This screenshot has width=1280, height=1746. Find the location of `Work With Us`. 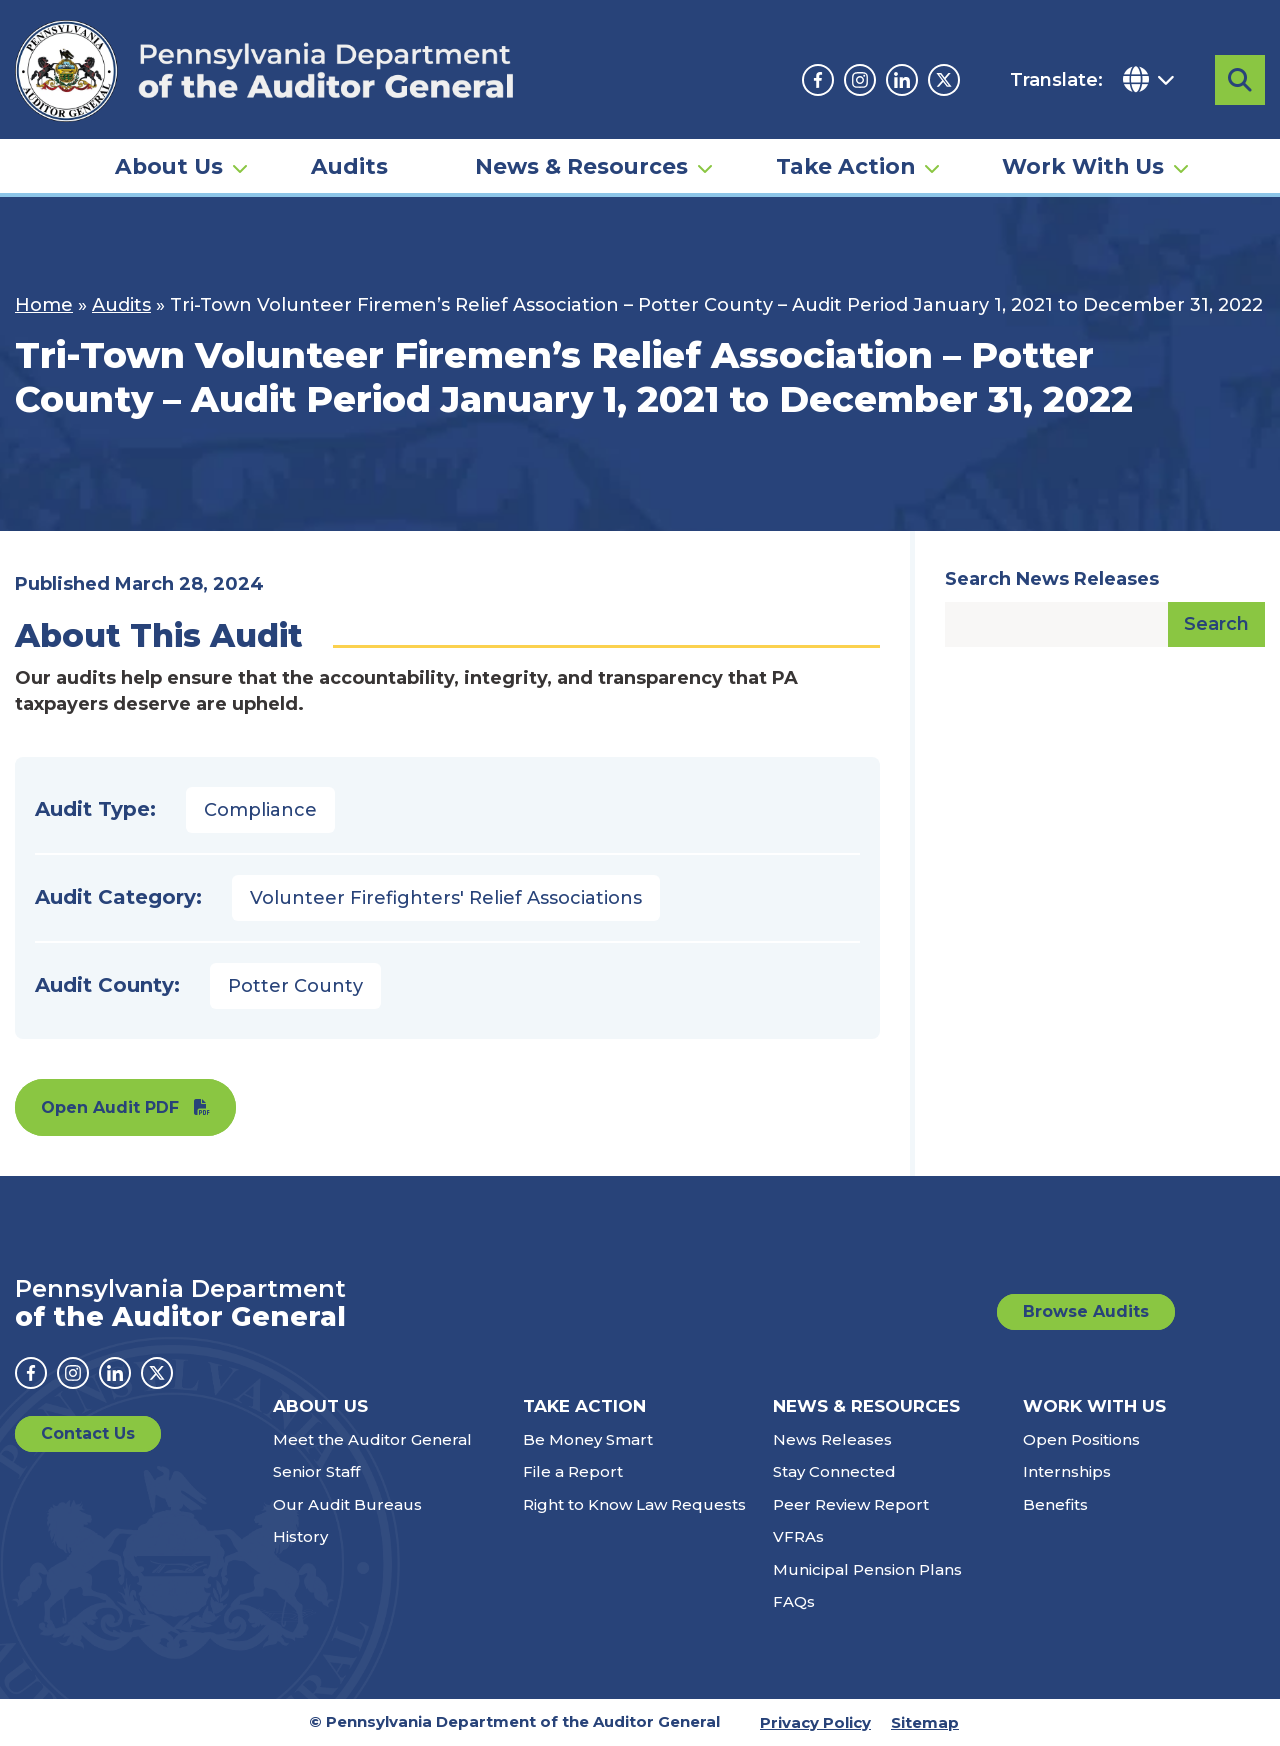

Work With Us is located at coordinates (1083, 166).